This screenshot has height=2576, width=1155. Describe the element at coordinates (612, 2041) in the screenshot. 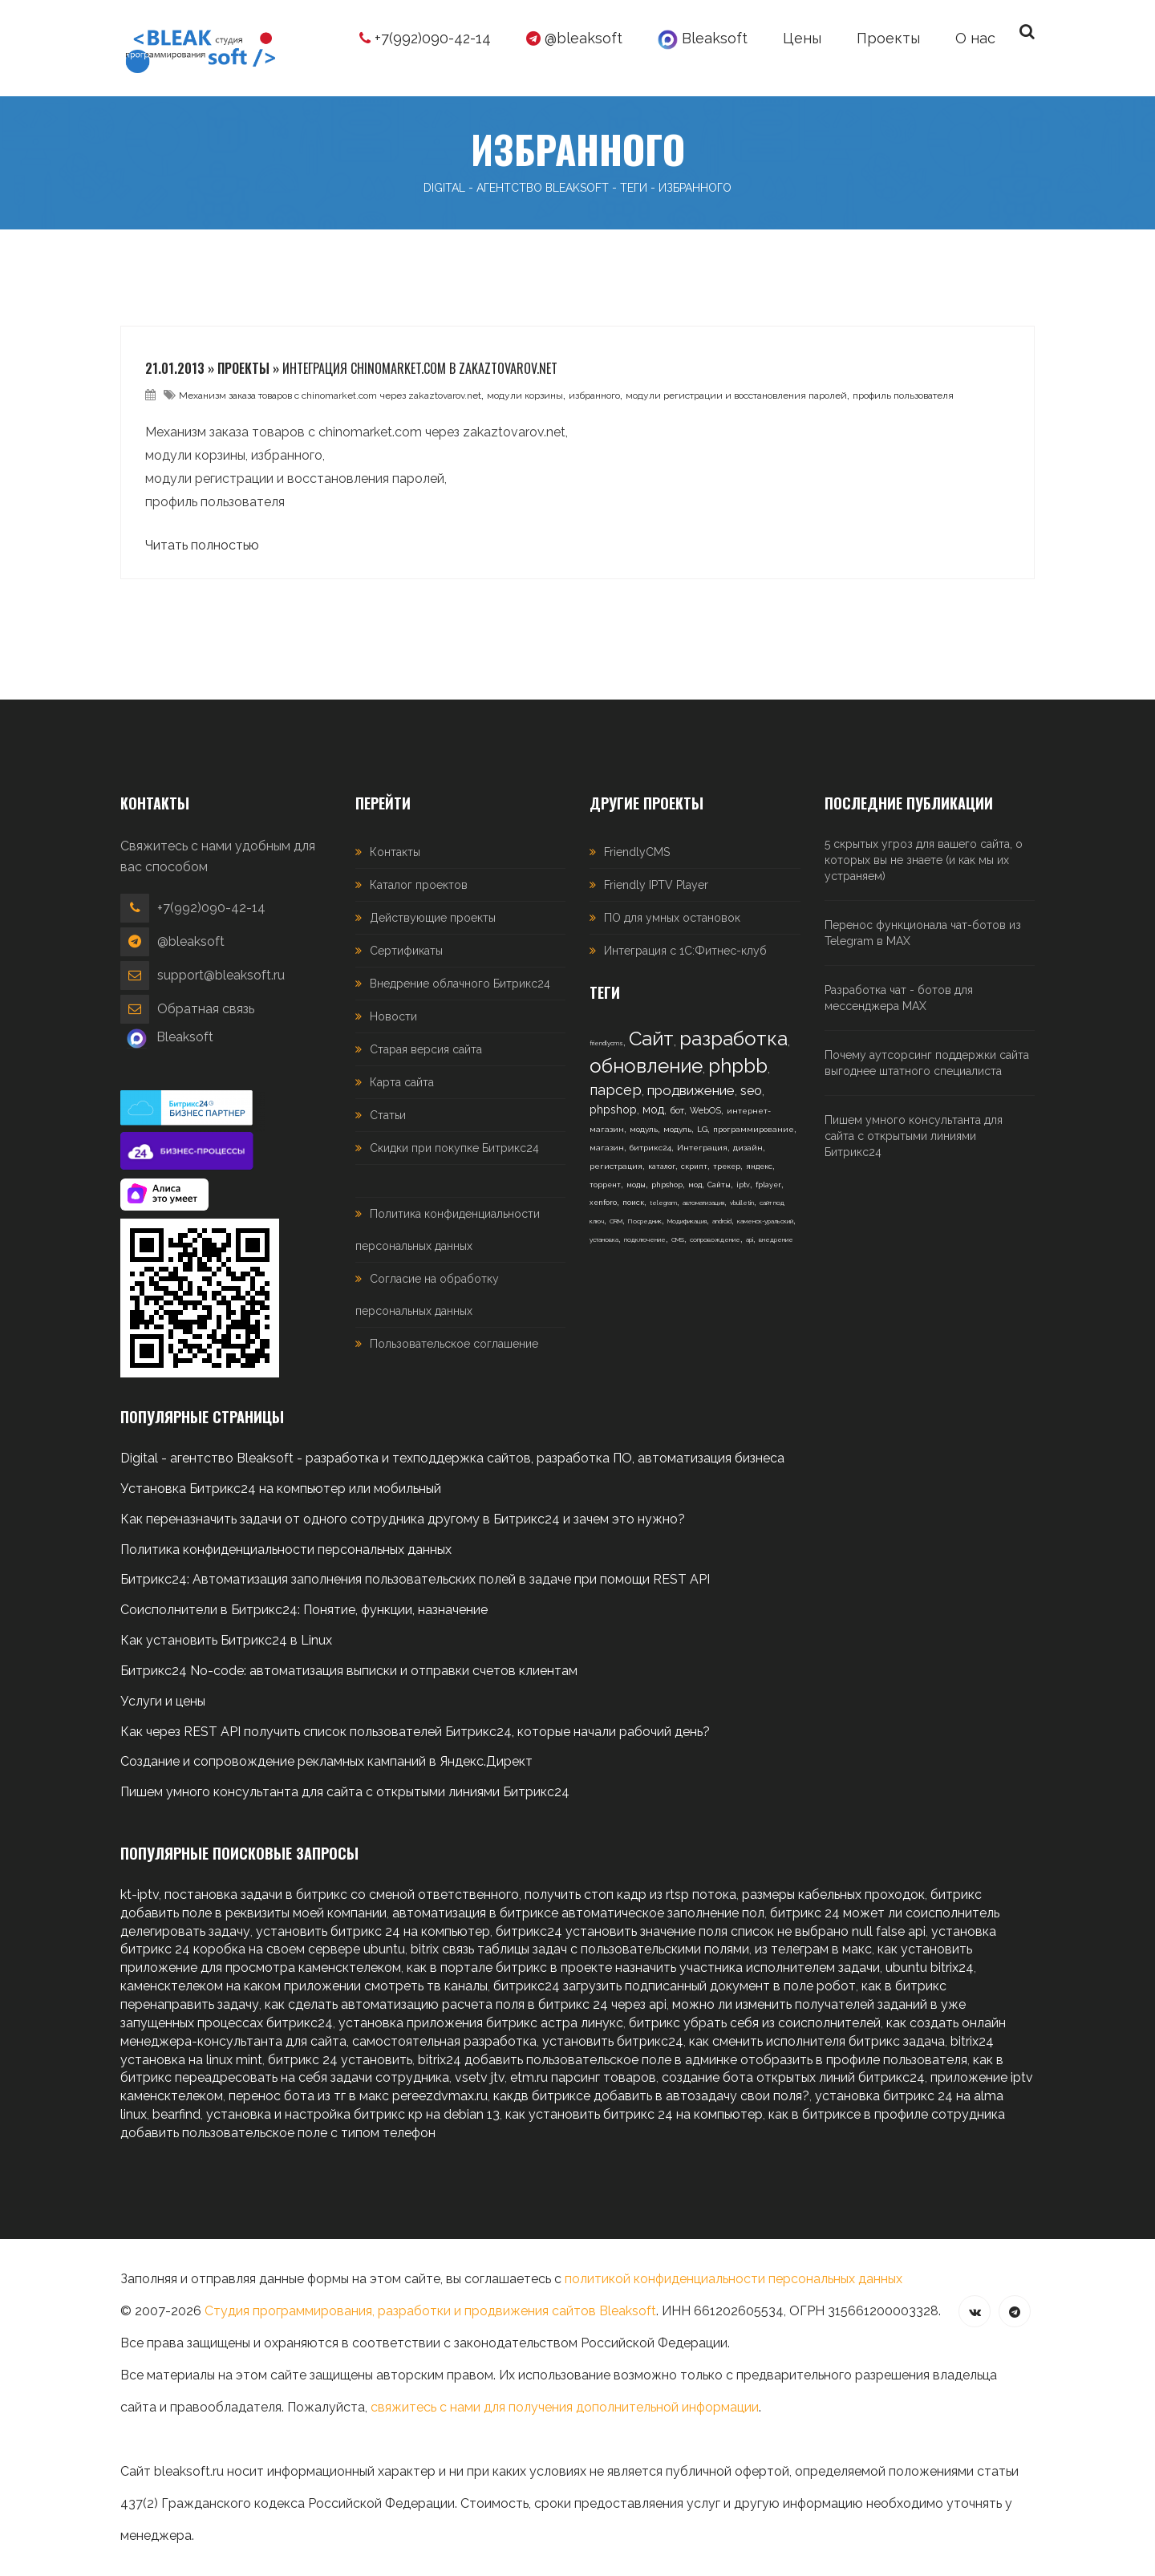

I see `установить битрикс24` at that location.